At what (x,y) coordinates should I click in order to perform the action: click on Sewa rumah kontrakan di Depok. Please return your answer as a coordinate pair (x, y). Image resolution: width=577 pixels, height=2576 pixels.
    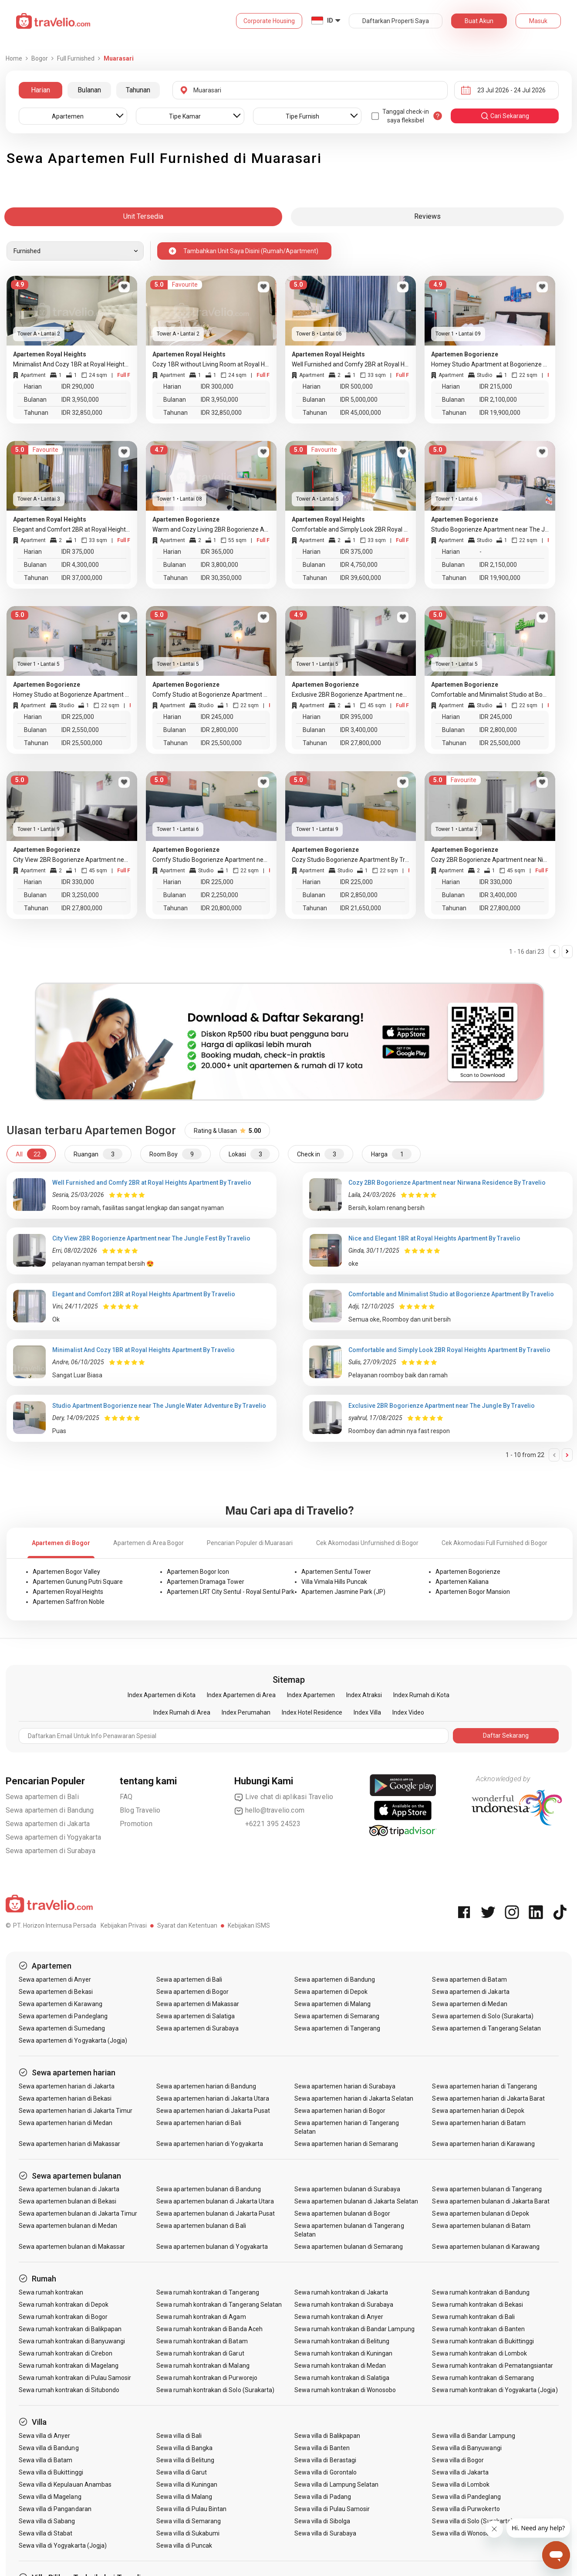
    Looking at the image, I should click on (63, 2304).